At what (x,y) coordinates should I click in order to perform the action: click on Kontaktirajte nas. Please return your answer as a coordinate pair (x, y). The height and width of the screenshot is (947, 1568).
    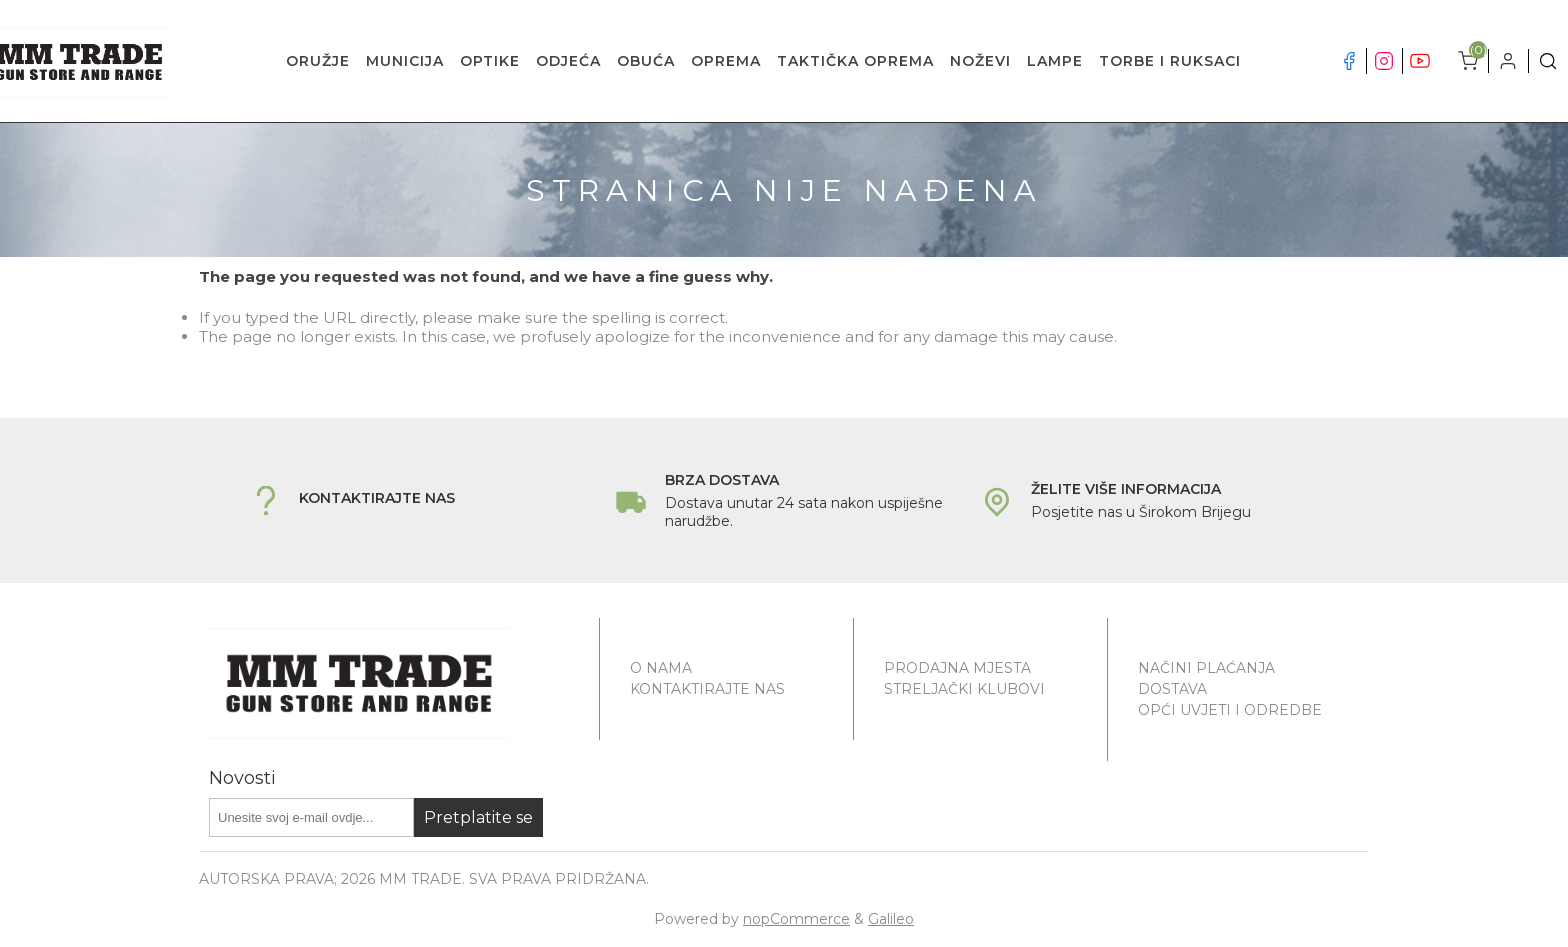
    Looking at the image, I should click on (707, 689).